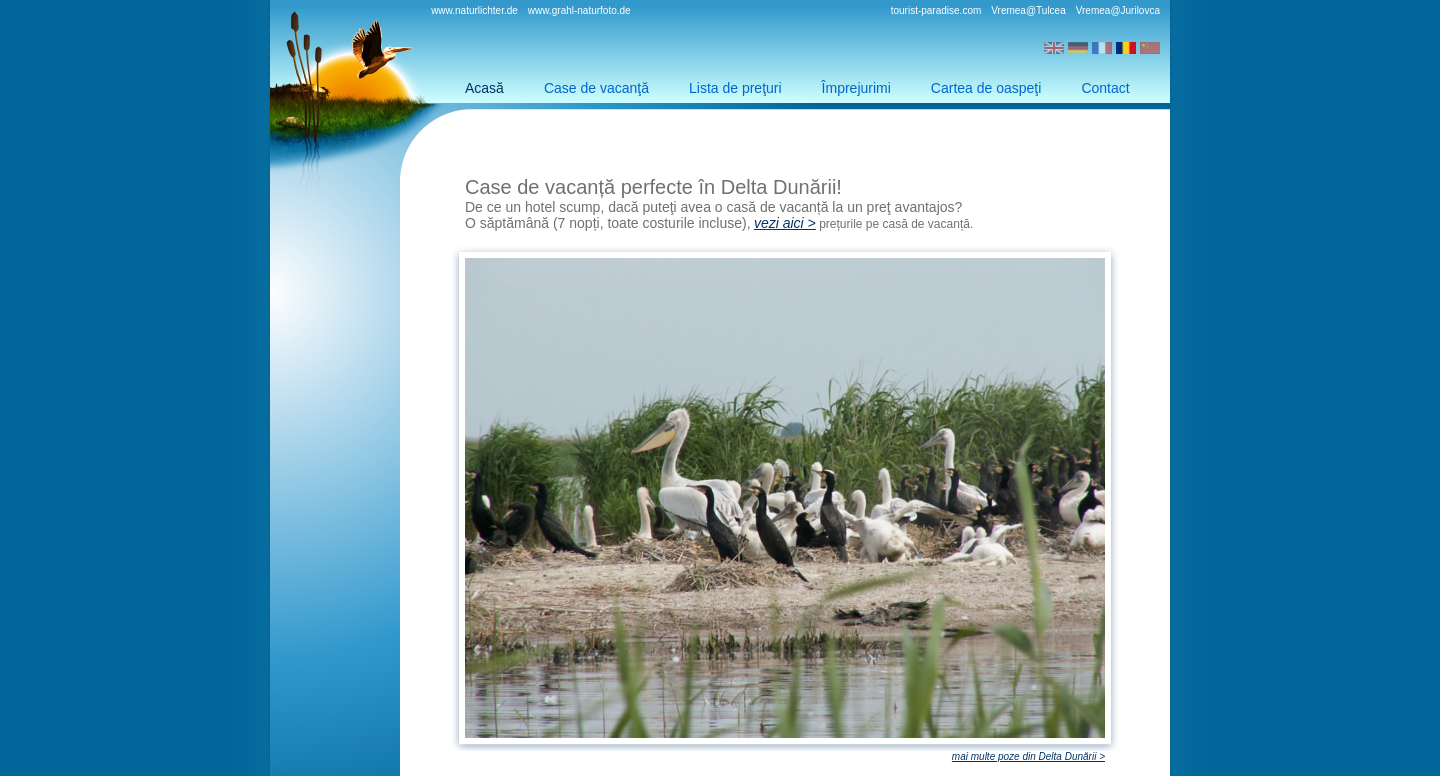 The height and width of the screenshot is (776, 1440). I want to click on Împrejurimi, so click(856, 88).